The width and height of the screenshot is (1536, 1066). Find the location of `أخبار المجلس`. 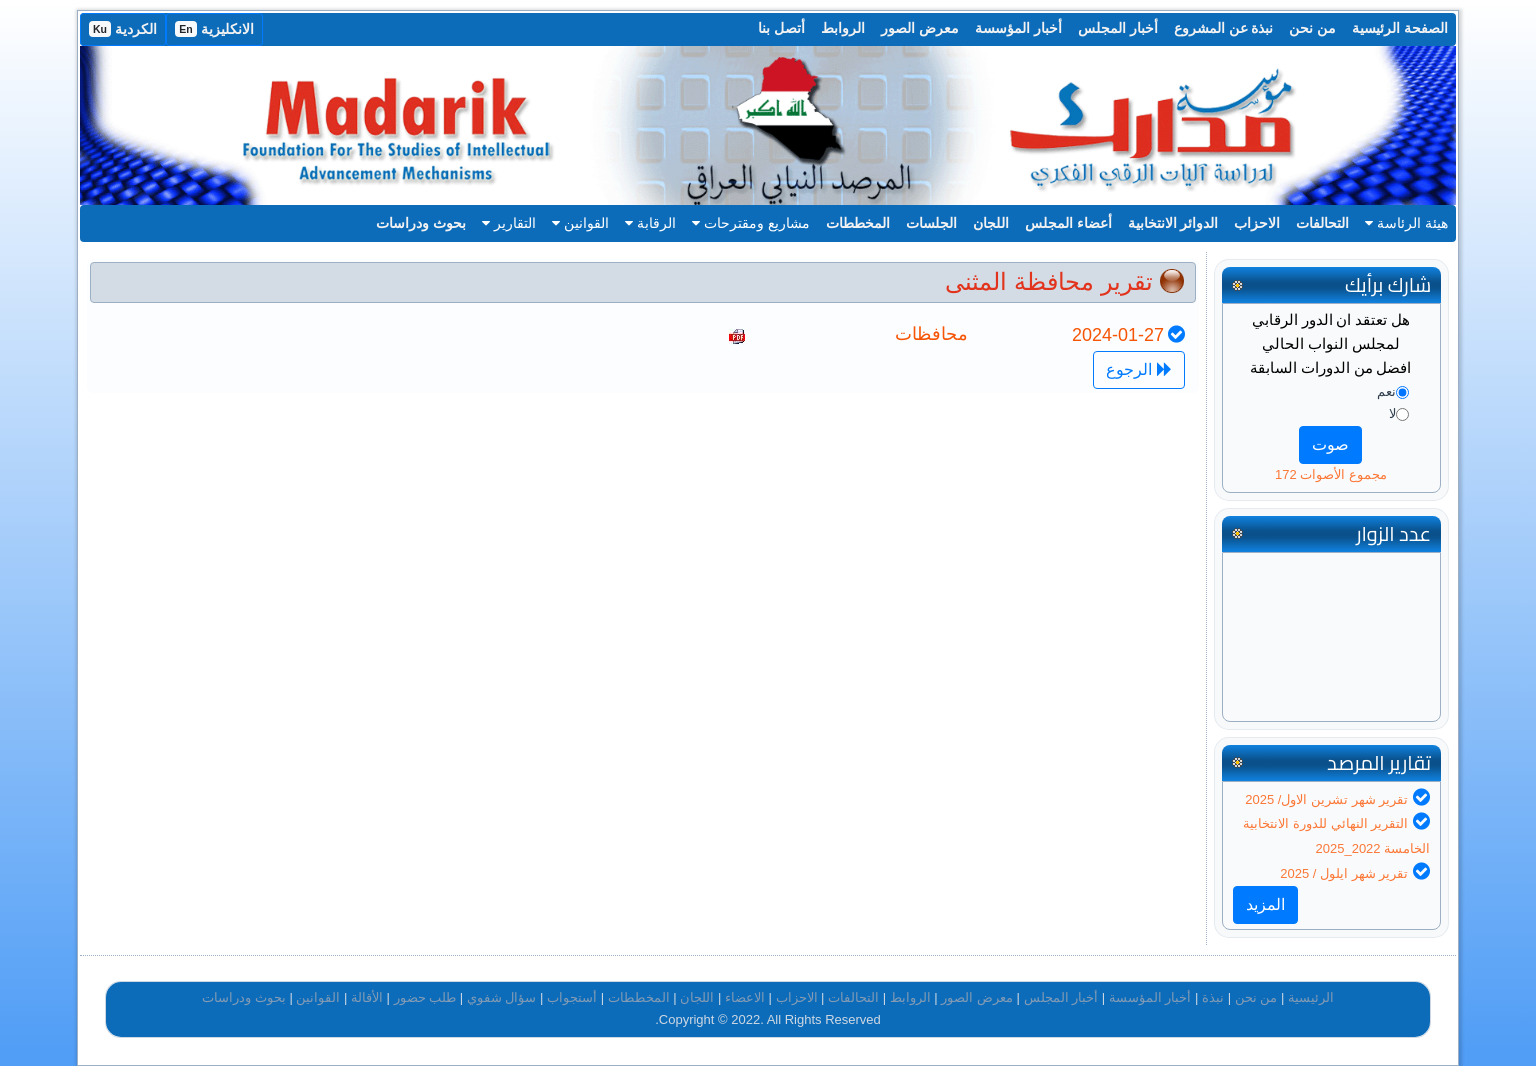

أخبار المجلس is located at coordinates (1118, 28).